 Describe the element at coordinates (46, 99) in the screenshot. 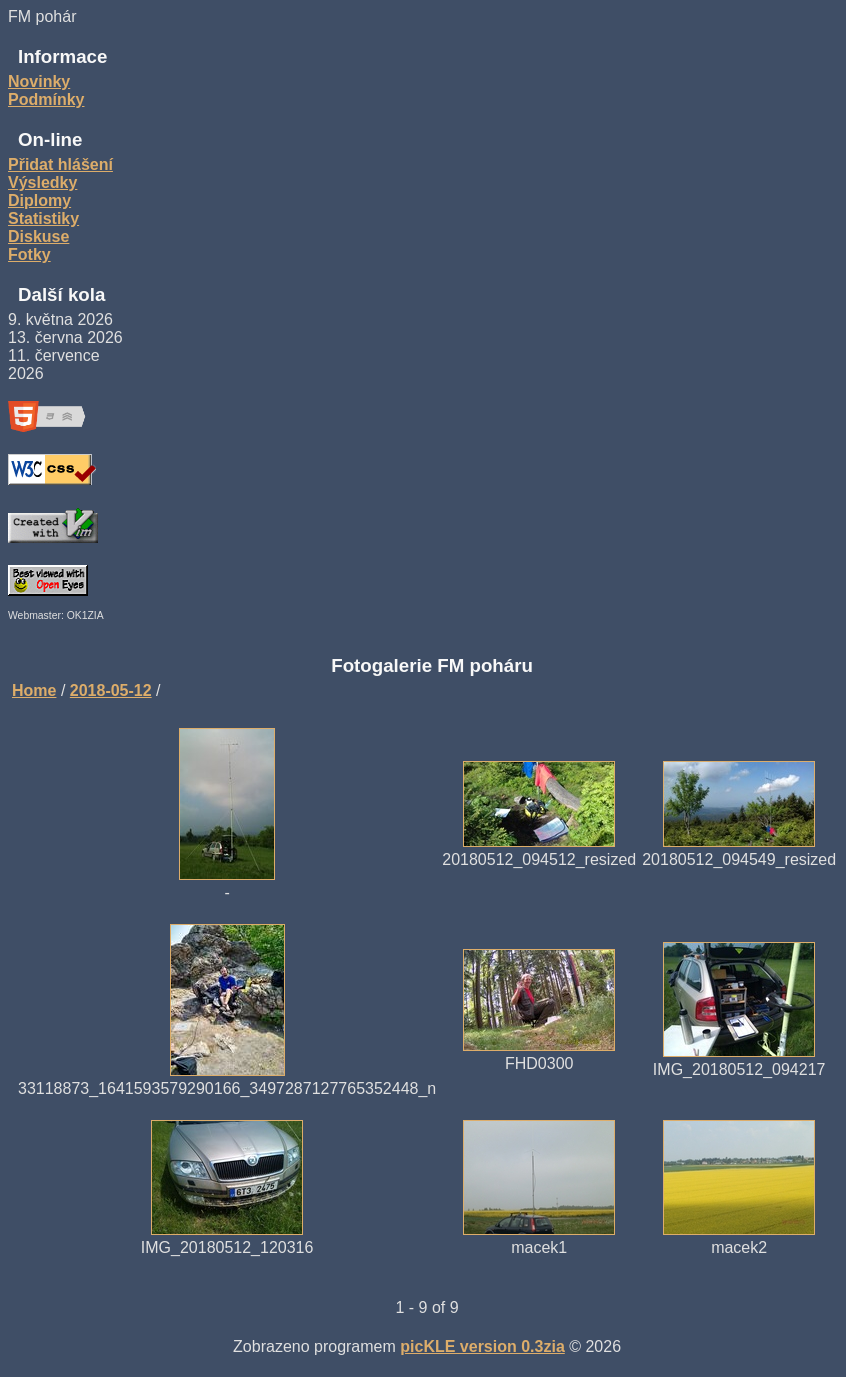

I see `Podmínky` at that location.